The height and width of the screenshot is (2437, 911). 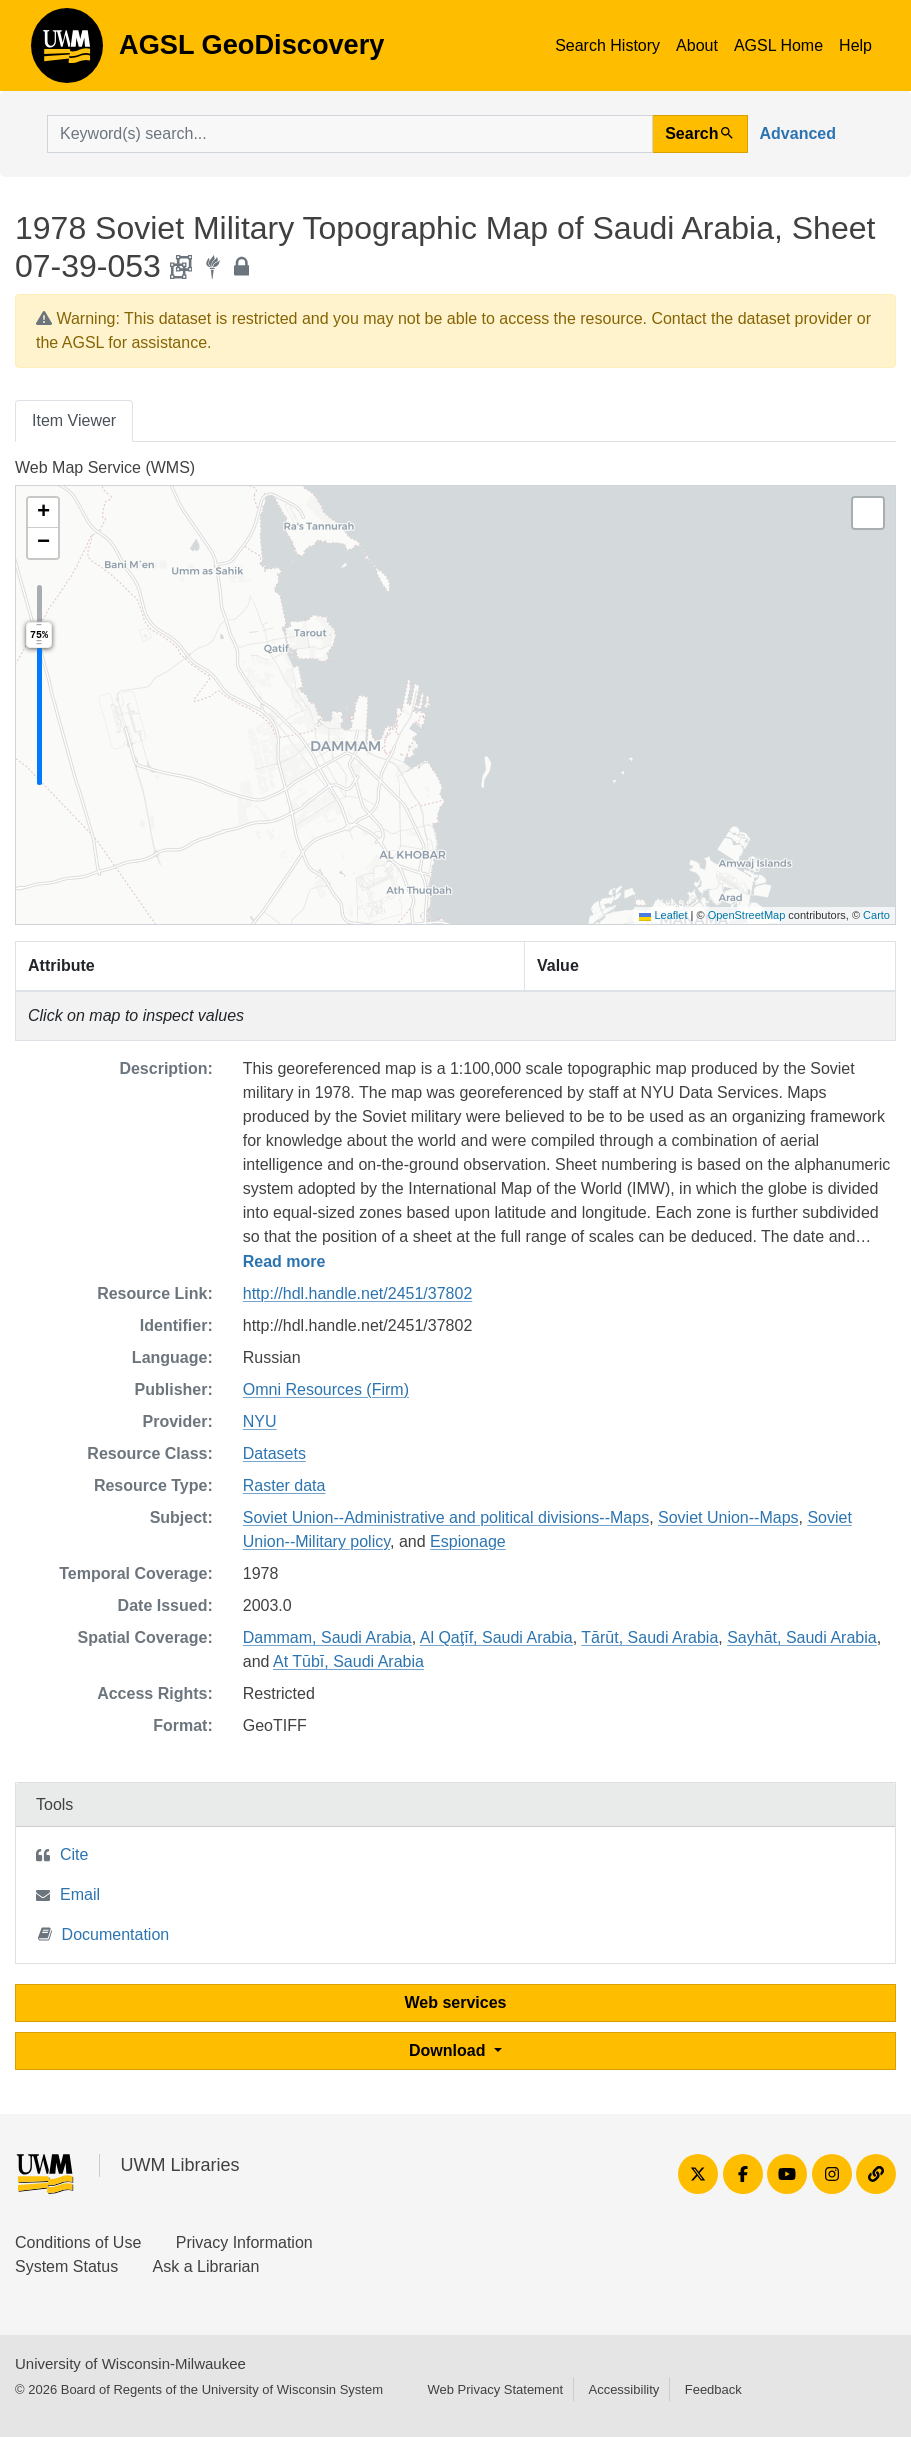 I want to click on http://hdl.handle.net/2451/37802, so click(x=358, y=1293).